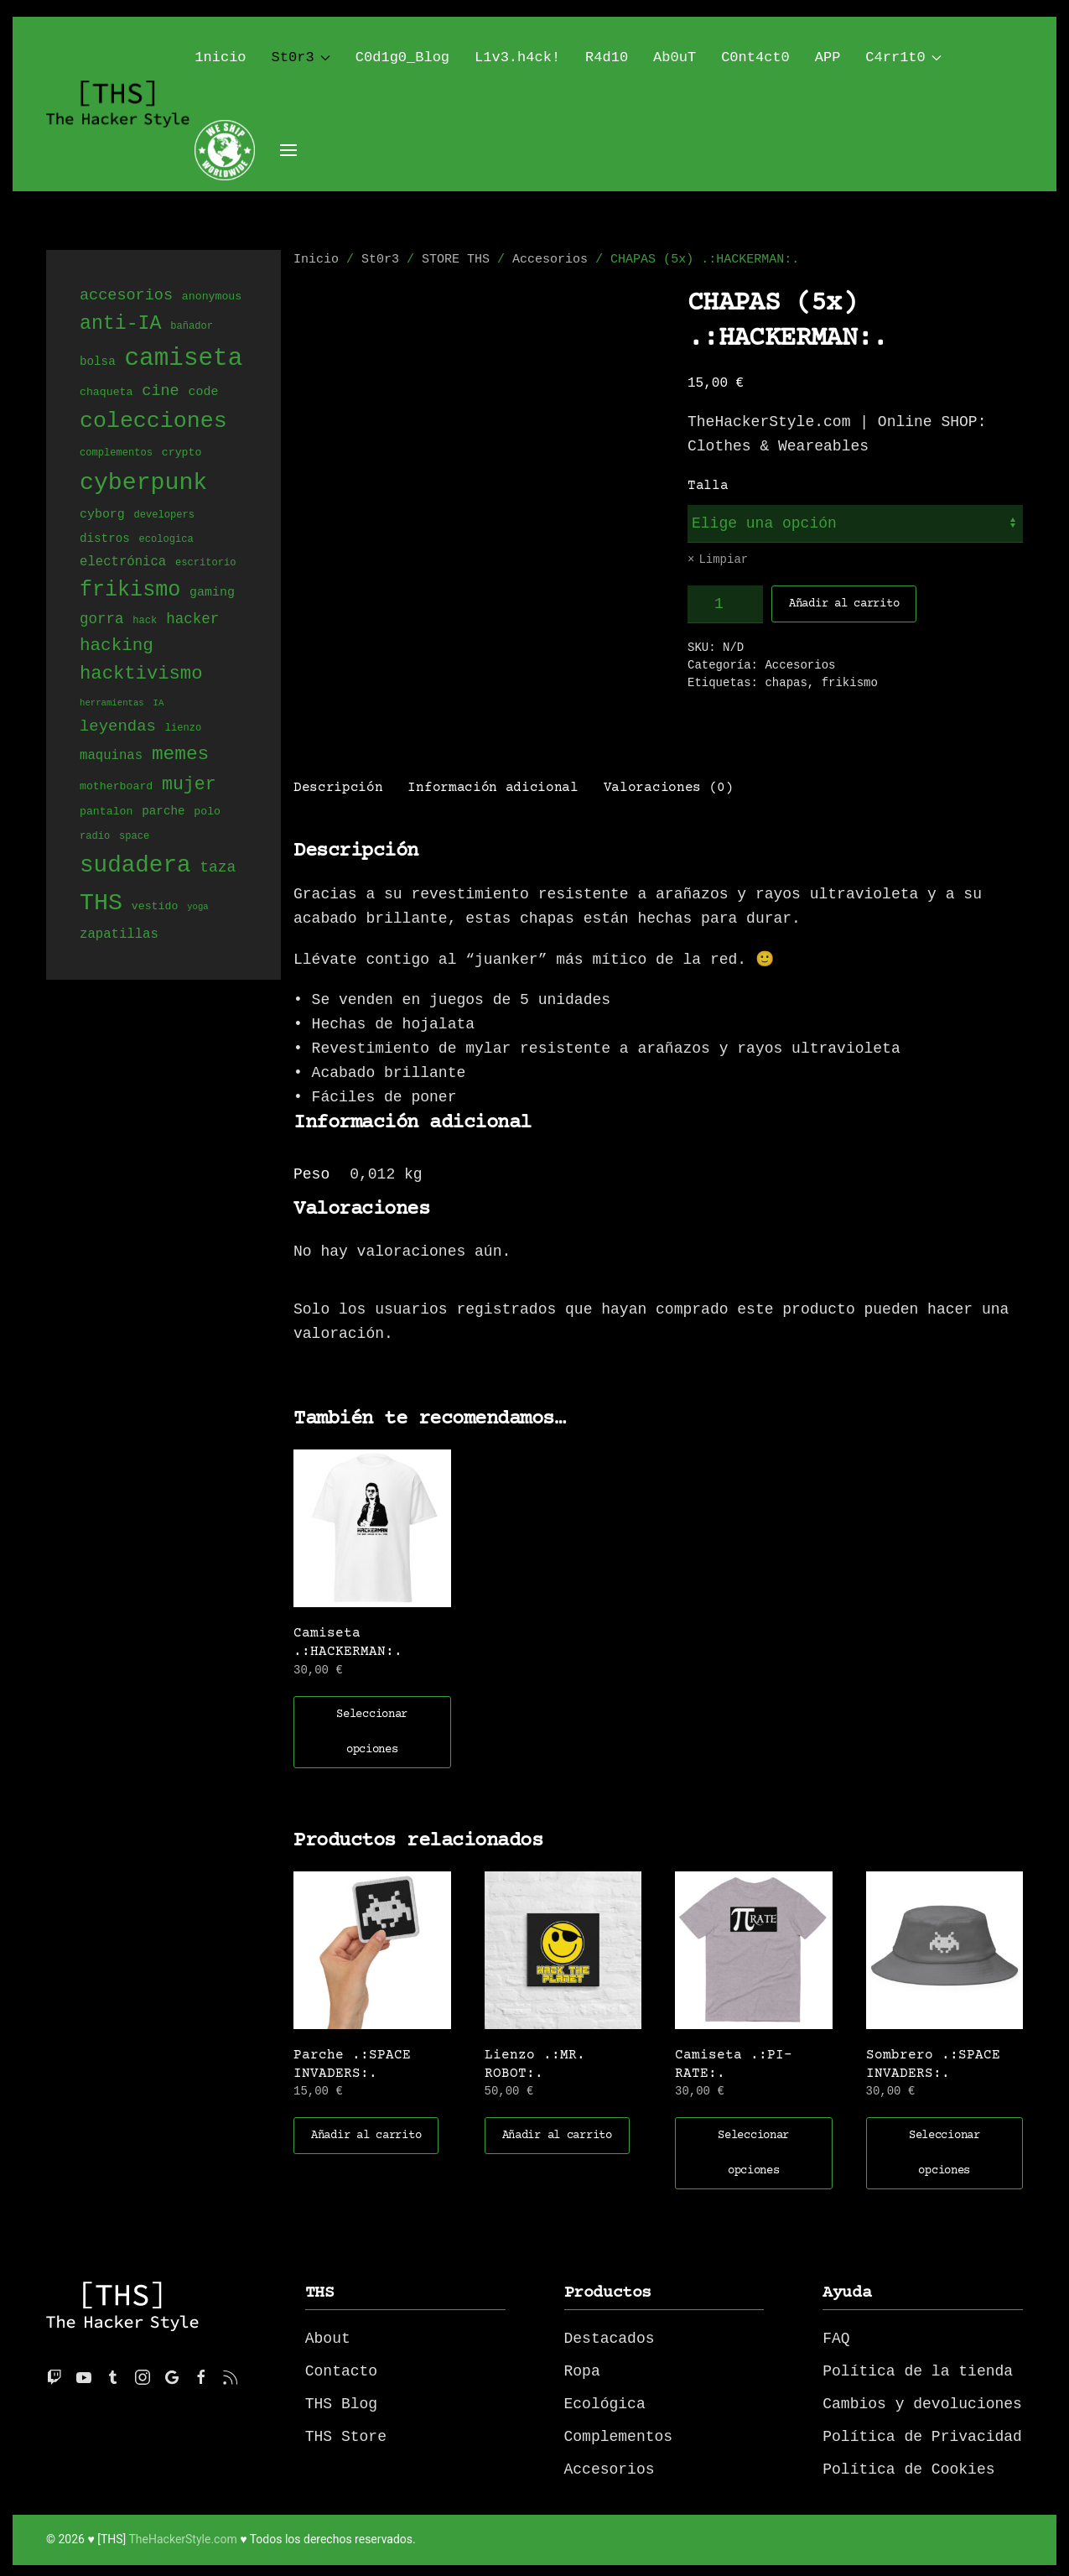 Image resolution: width=1069 pixels, height=2576 pixels. What do you see at coordinates (135, 866) in the screenshot?
I see `sudadera [sudadera (61 productos)]` at bounding box center [135, 866].